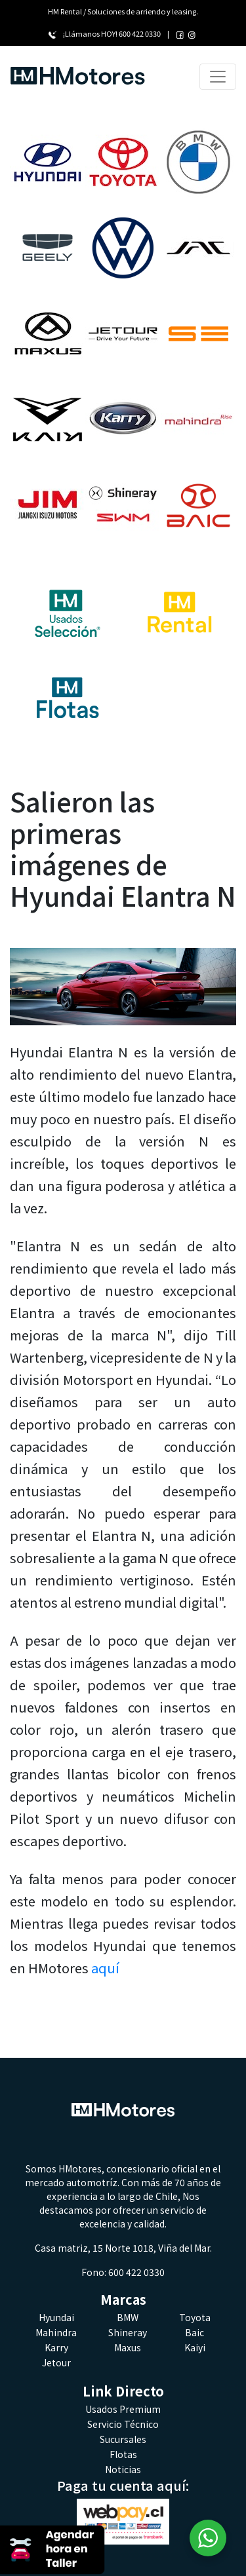 The width and height of the screenshot is (246, 2576). Describe the element at coordinates (56, 2317) in the screenshot. I see `Hyundai` at that location.